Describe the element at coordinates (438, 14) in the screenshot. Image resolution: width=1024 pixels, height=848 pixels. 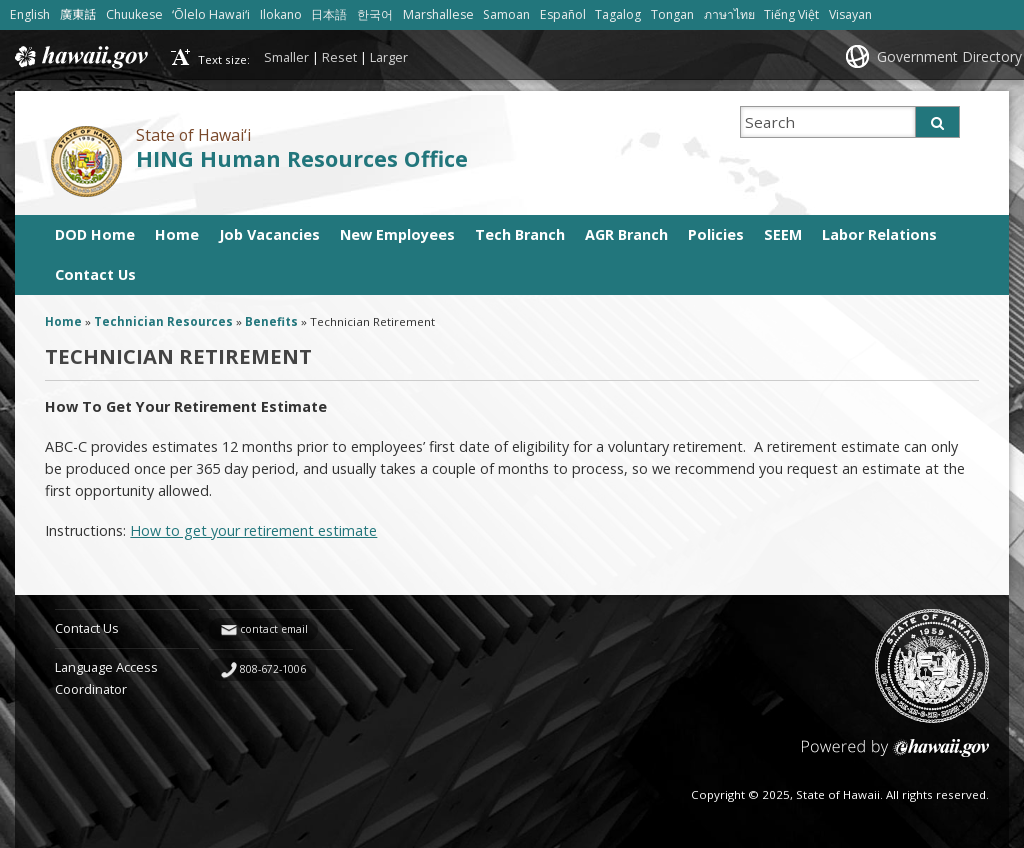
I see `Marshallese` at that location.